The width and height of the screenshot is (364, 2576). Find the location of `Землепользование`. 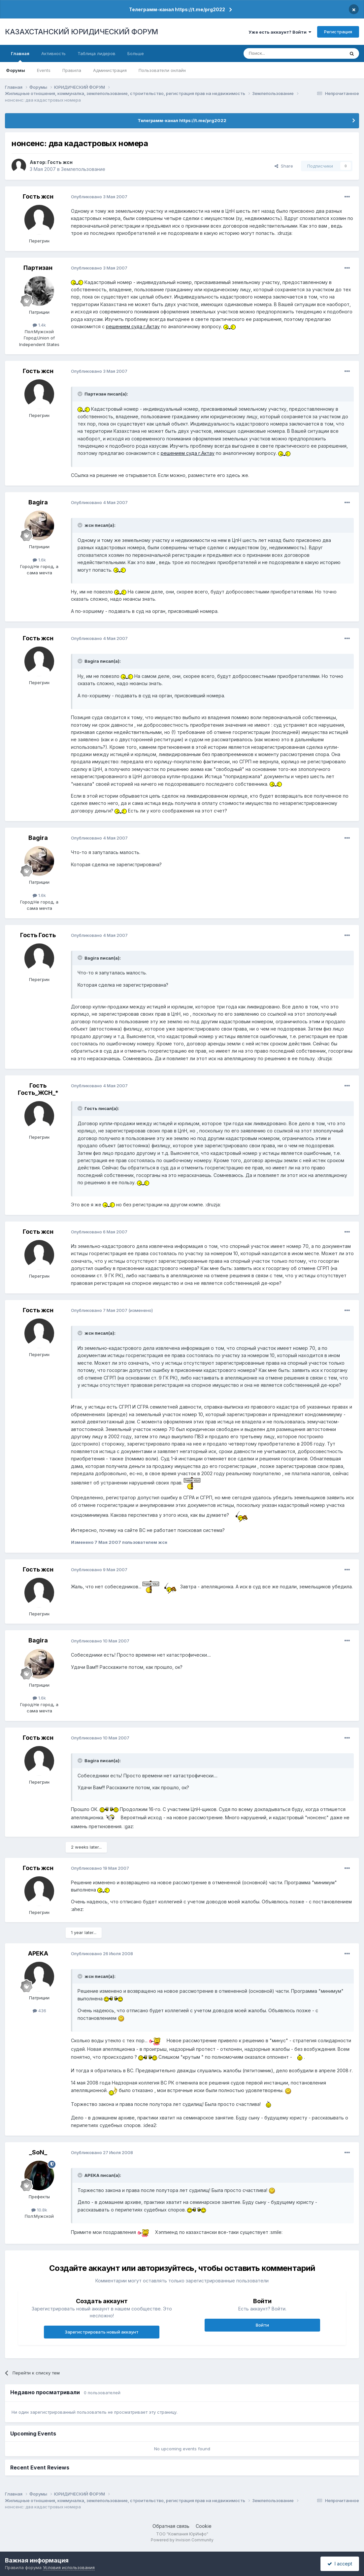

Землепользование is located at coordinates (83, 169).